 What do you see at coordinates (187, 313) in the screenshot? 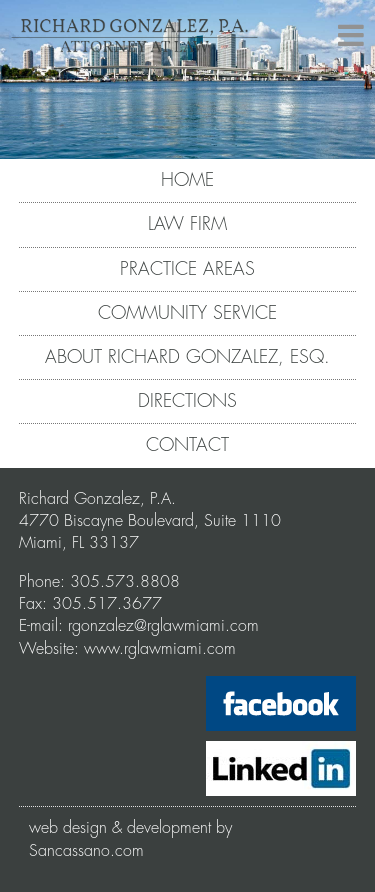
I see `COMMUNITY SERVICE` at bounding box center [187, 313].